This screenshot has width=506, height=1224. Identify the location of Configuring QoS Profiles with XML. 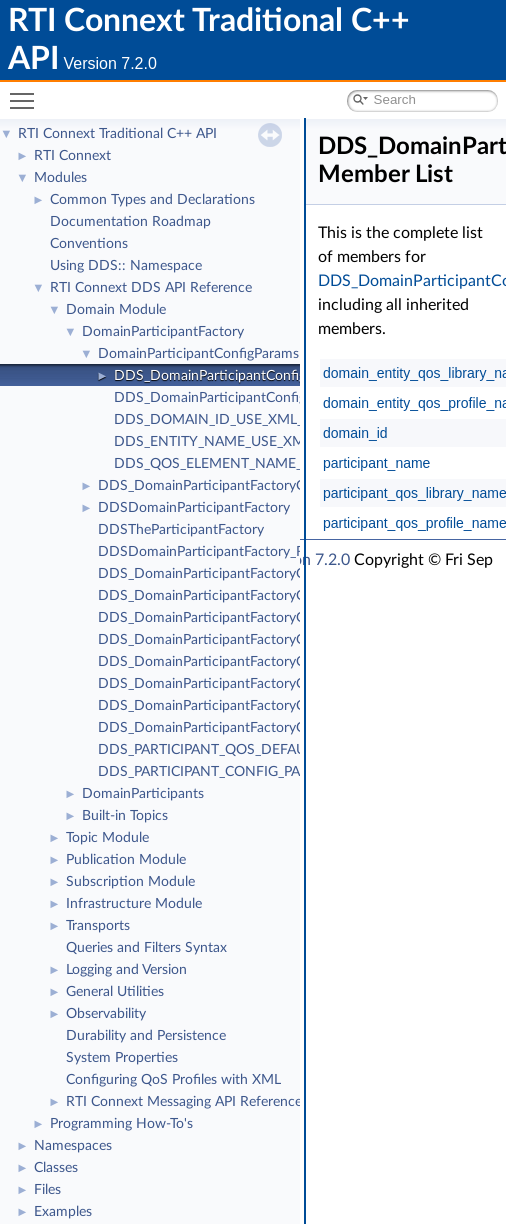
(173, 1080).